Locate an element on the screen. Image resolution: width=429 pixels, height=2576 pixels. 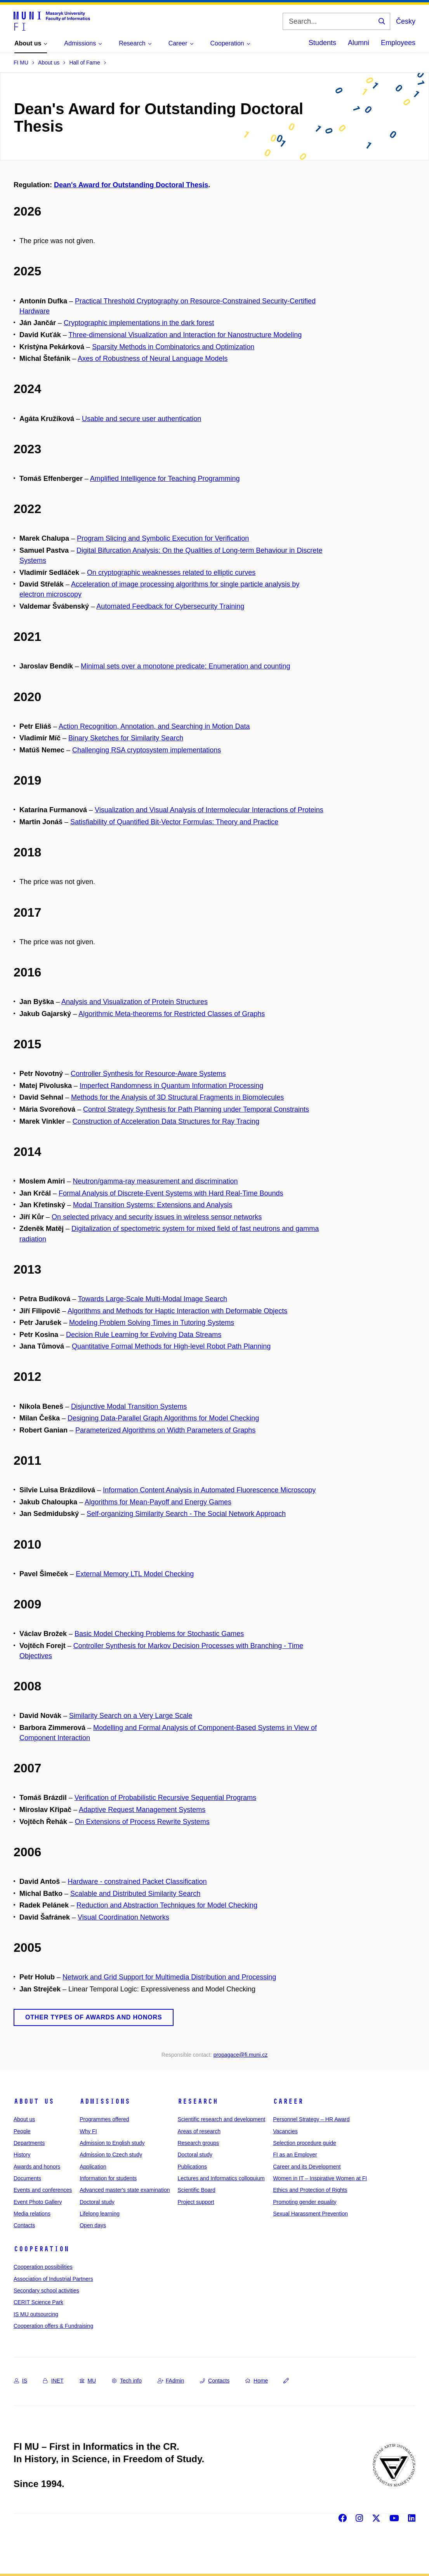
Neutron/gamma-ray measurement and discrimination is located at coordinates (155, 1181).